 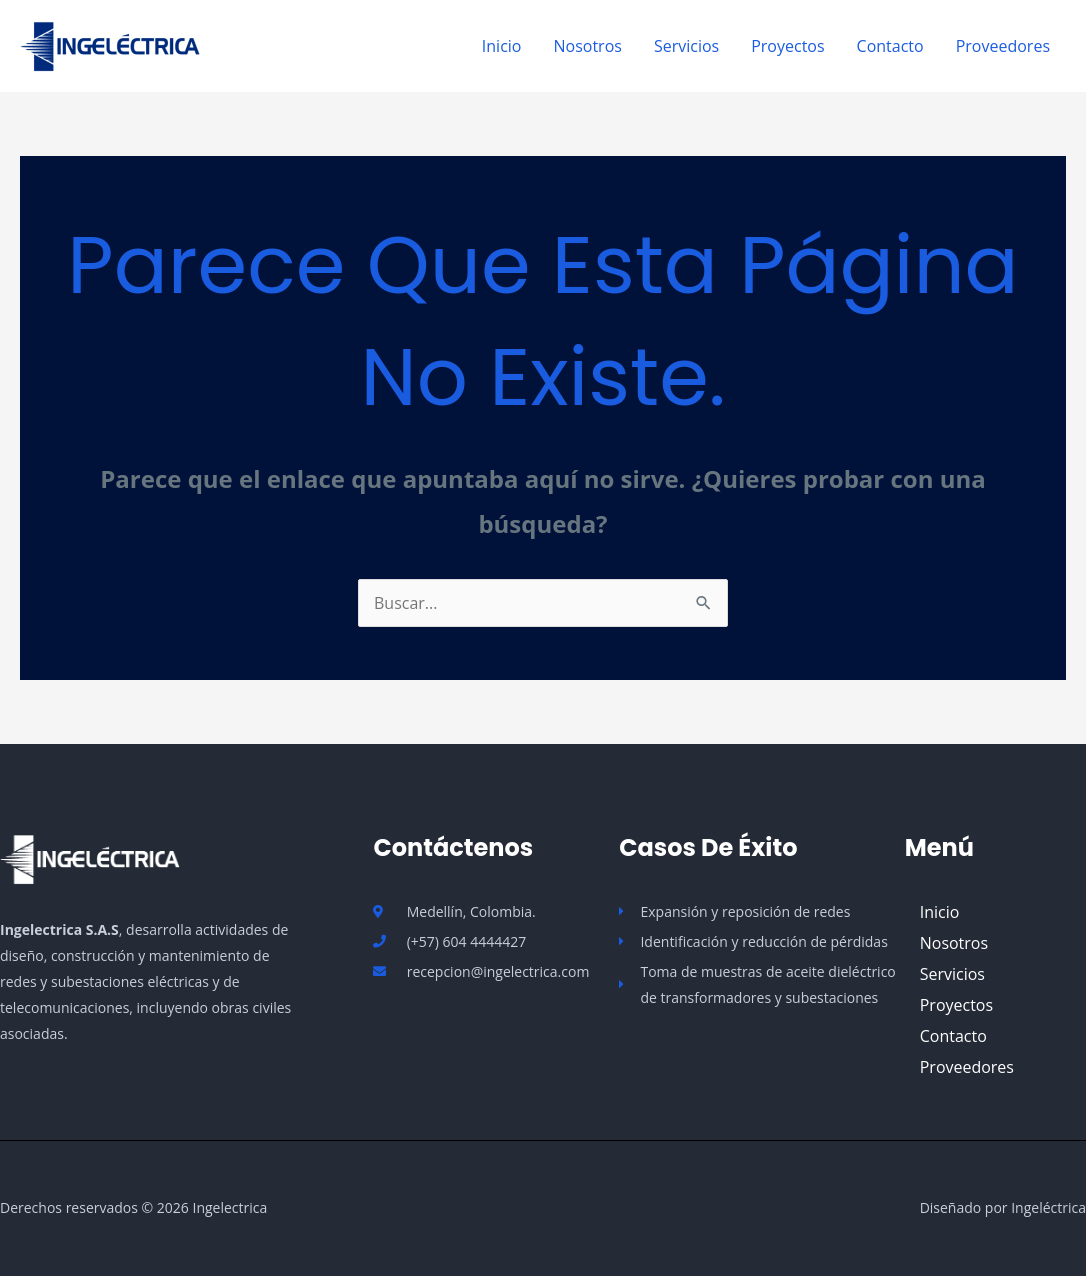 What do you see at coordinates (1003, 46) in the screenshot?
I see `Proveedores` at bounding box center [1003, 46].